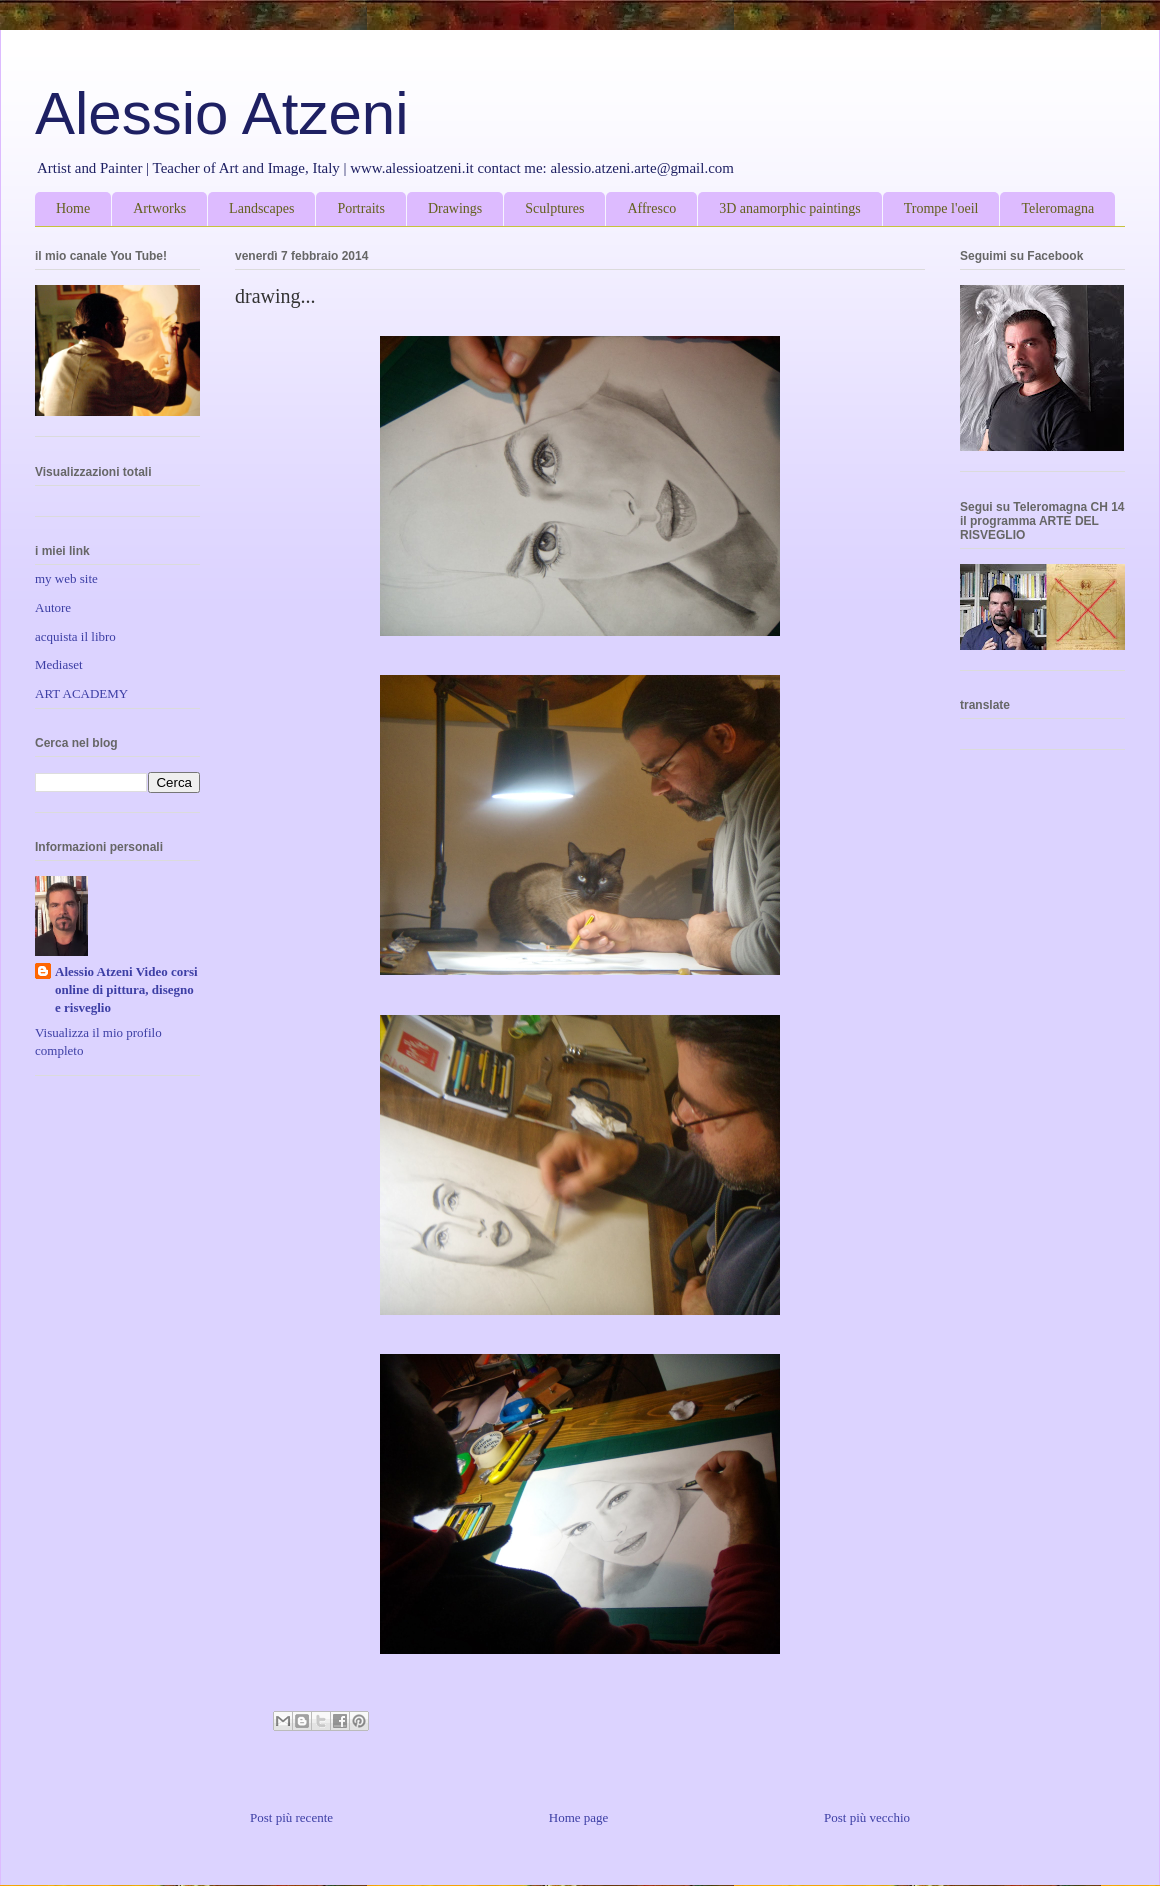  Describe the element at coordinates (81, 693) in the screenshot. I see `ART ACADEMY` at that location.